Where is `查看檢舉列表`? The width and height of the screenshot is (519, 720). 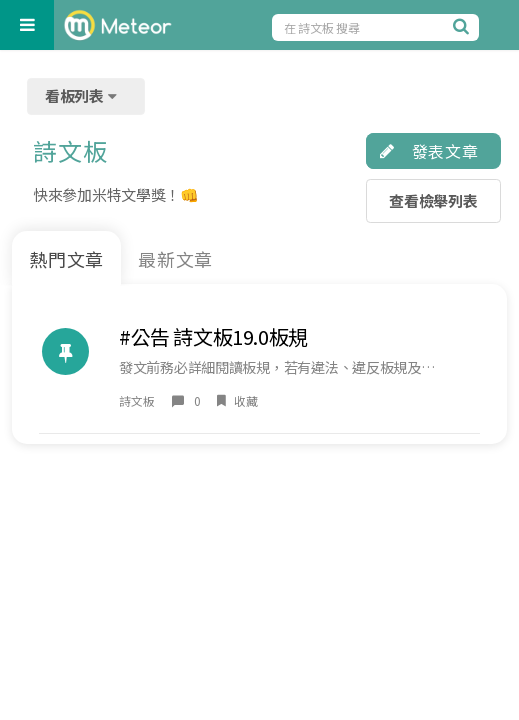 查看檢舉列表 is located at coordinates (433, 200).